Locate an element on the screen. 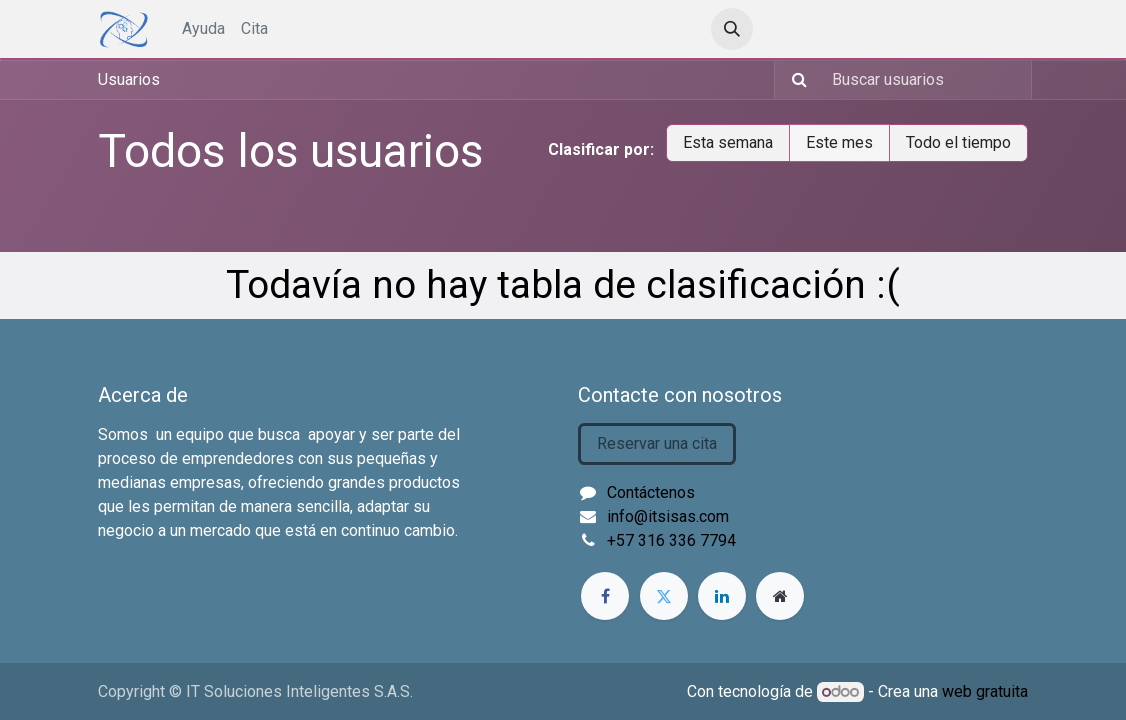 The height and width of the screenshot is (720, 1126). Identificarse is located at coordinates (830, 28).